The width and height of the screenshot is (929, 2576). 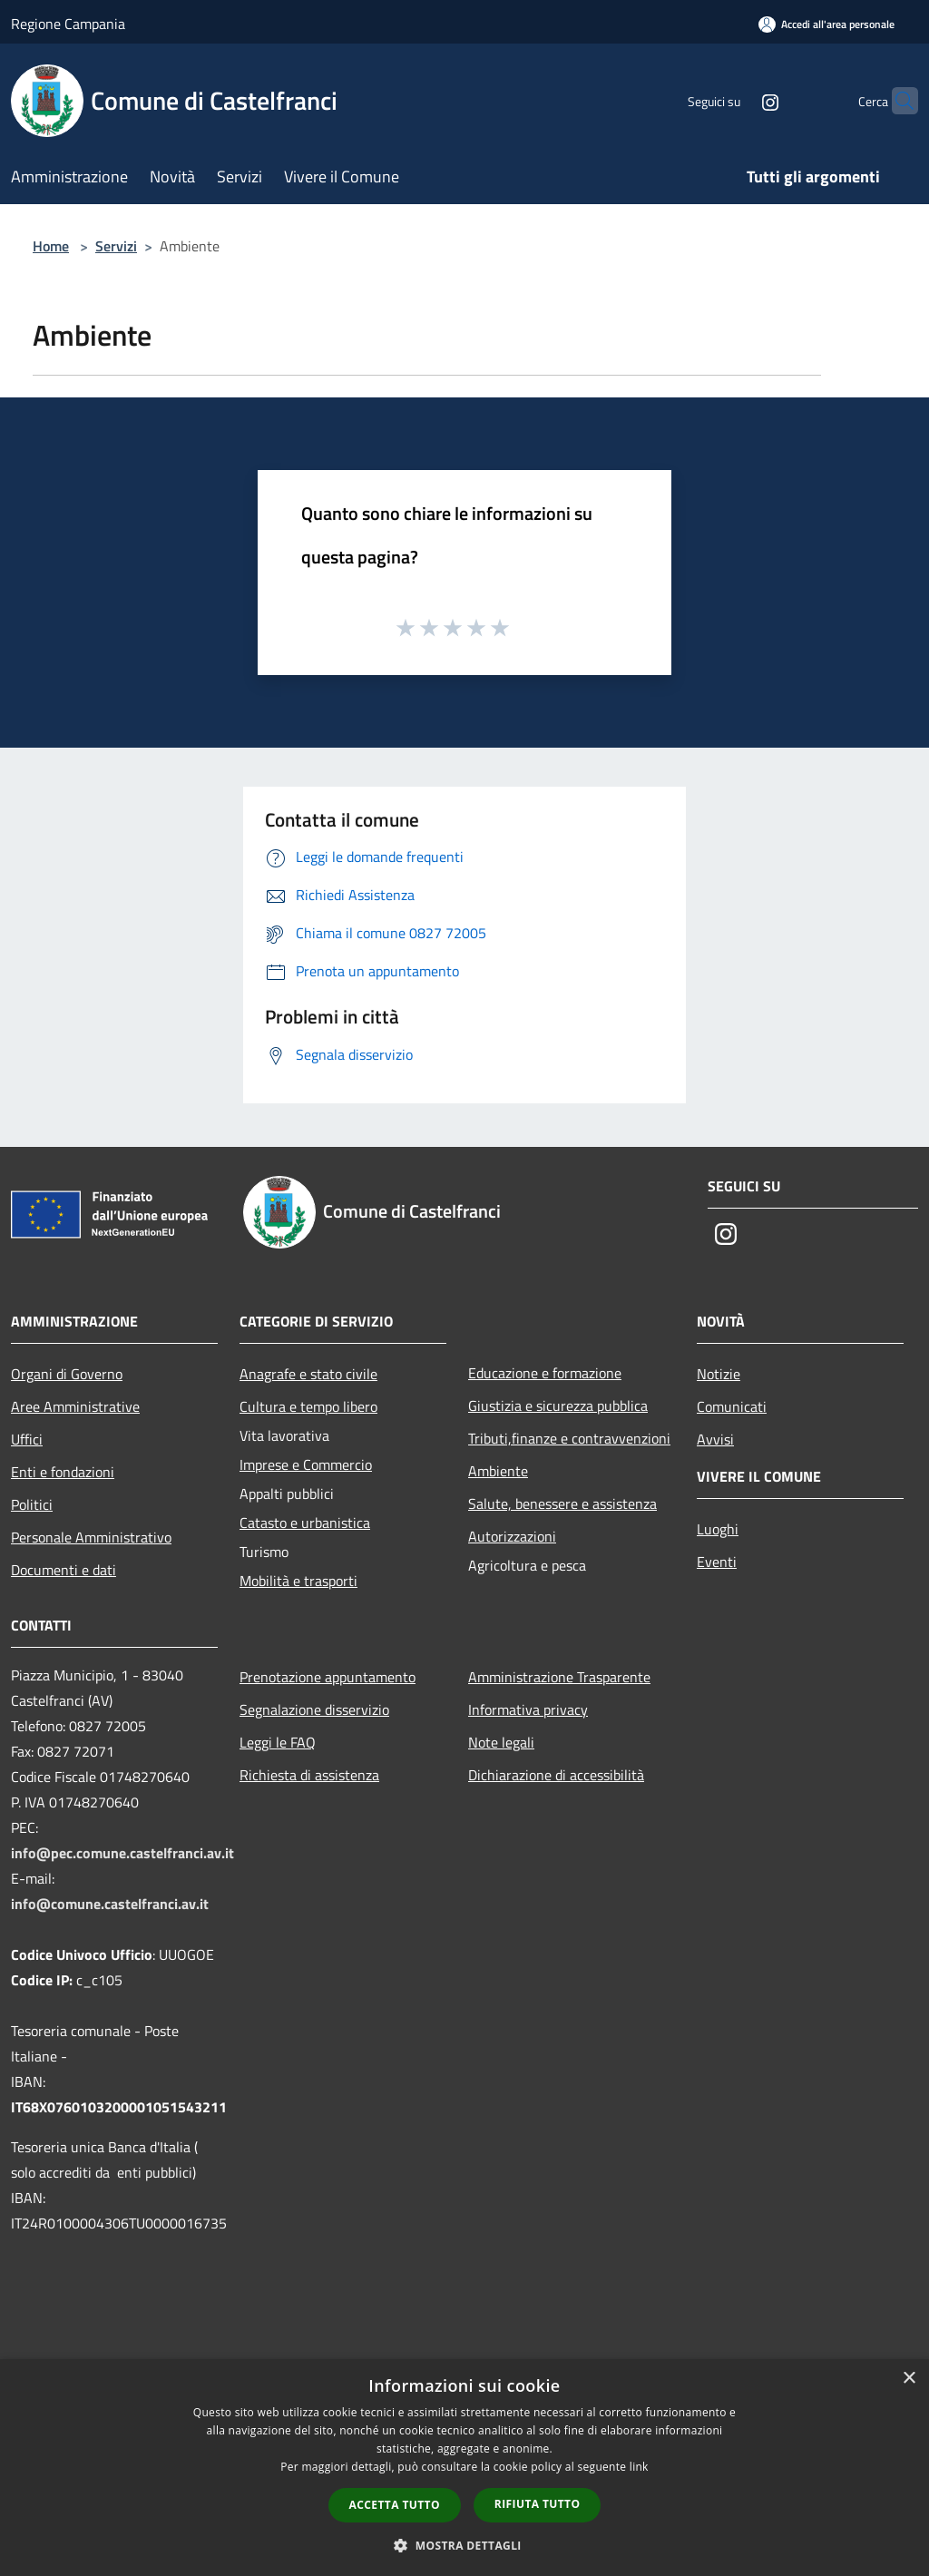 I want to click on Giustizia e sicurezza pubblica, so click(x=558, y=1405).